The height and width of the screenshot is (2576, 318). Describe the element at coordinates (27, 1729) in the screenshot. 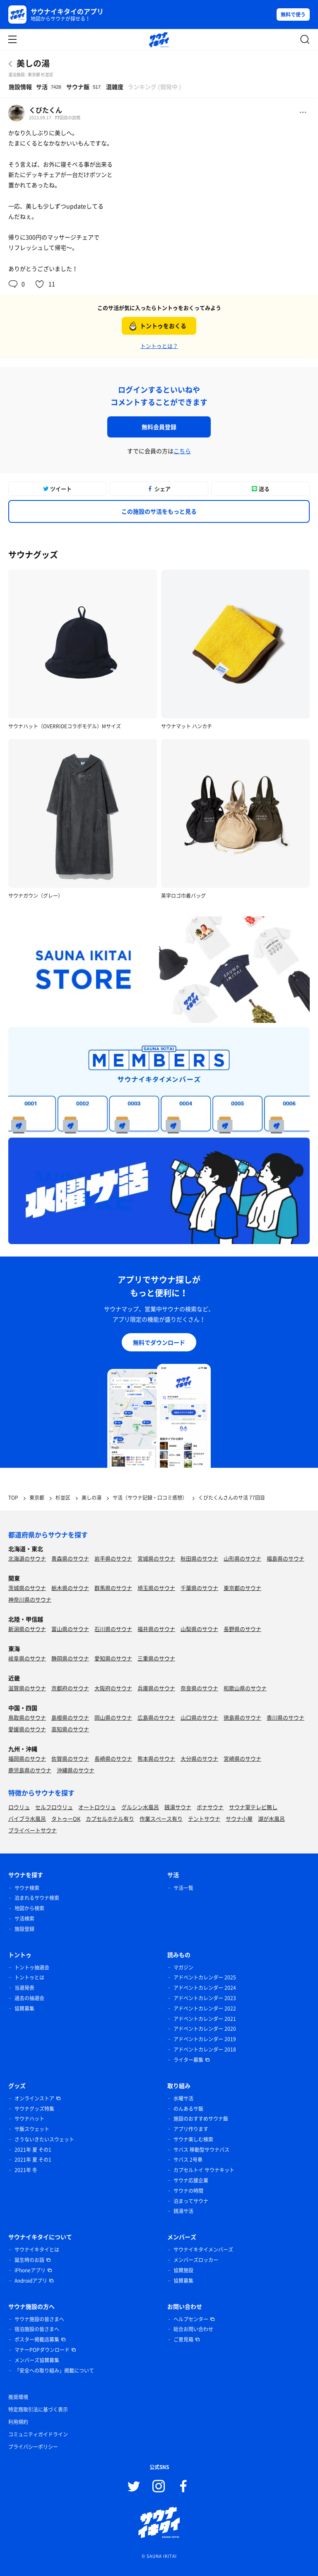

I see `愛媛県のサウナ` at that location.